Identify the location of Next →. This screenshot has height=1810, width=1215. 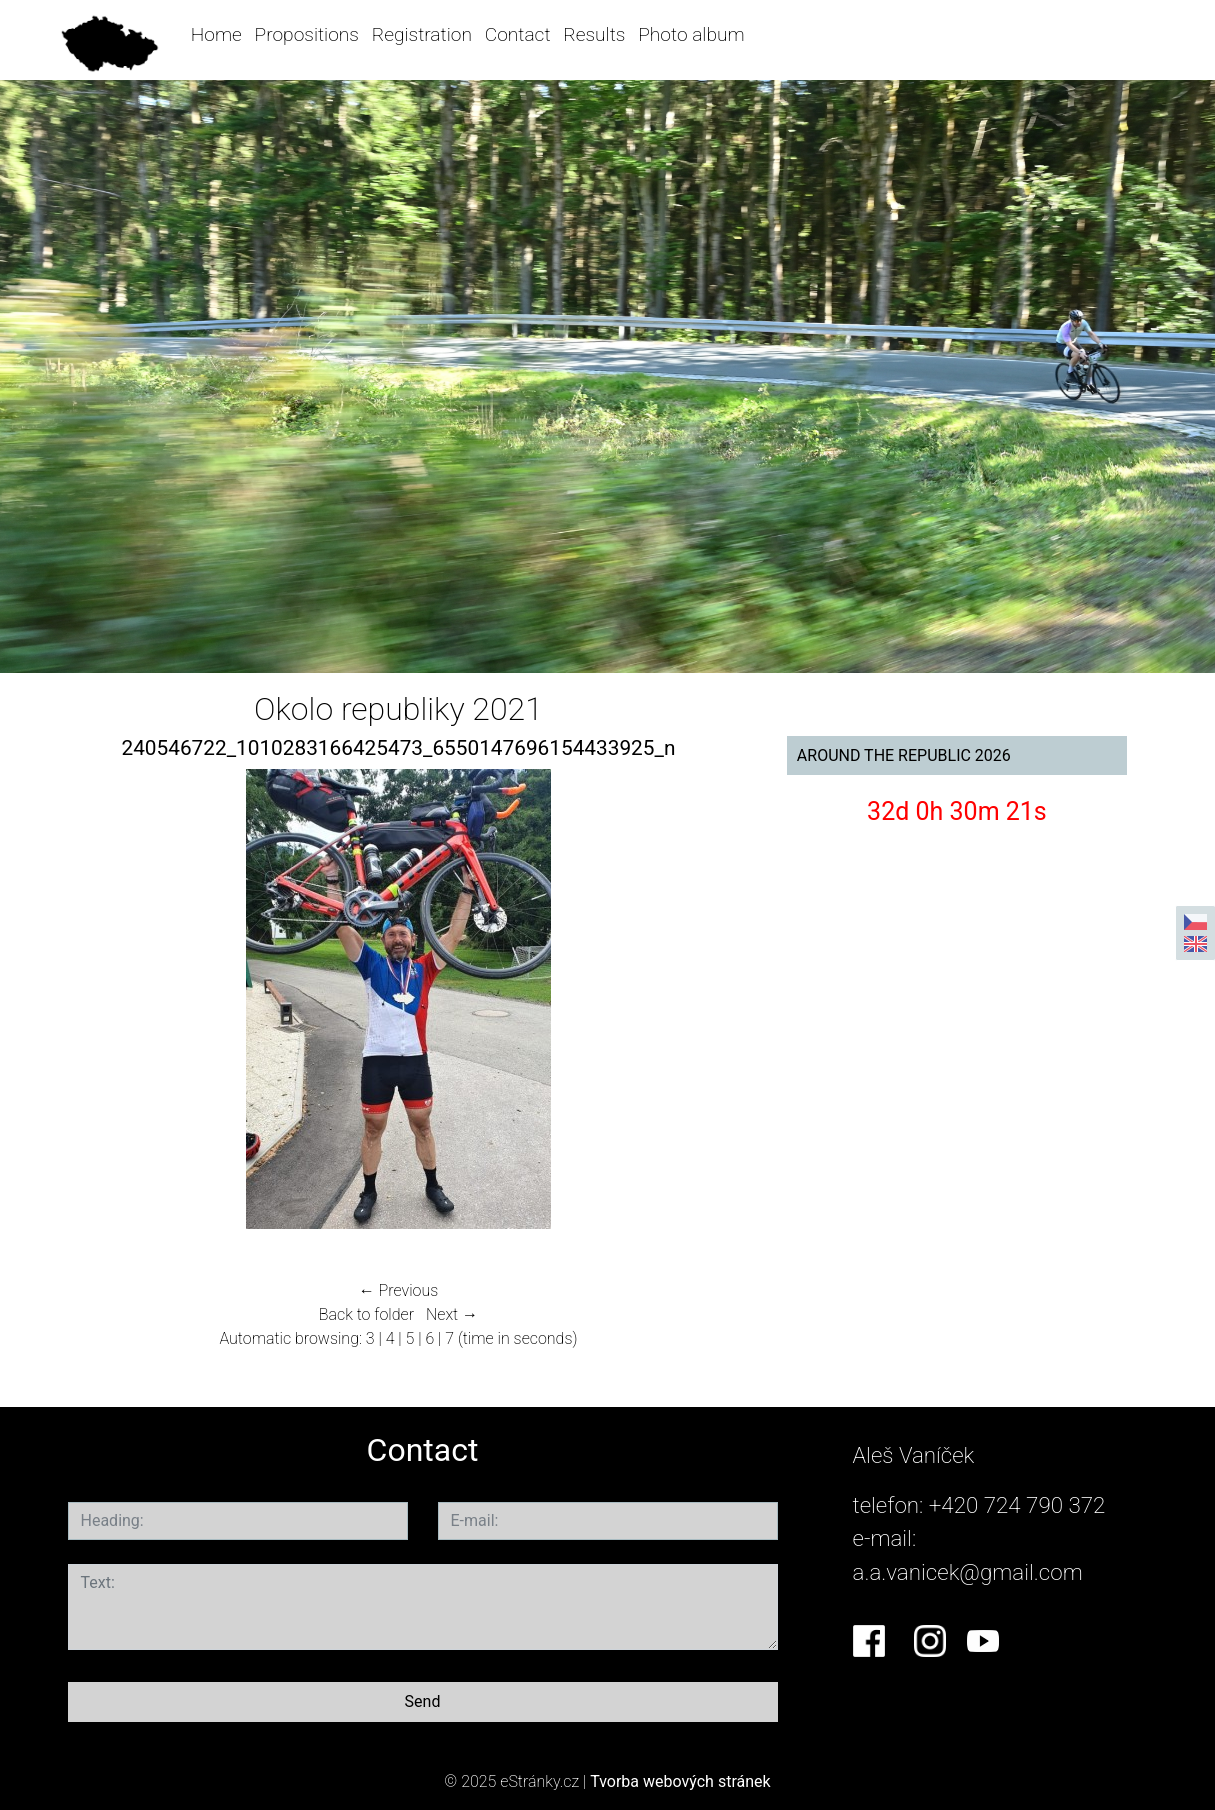
(452, 1314).